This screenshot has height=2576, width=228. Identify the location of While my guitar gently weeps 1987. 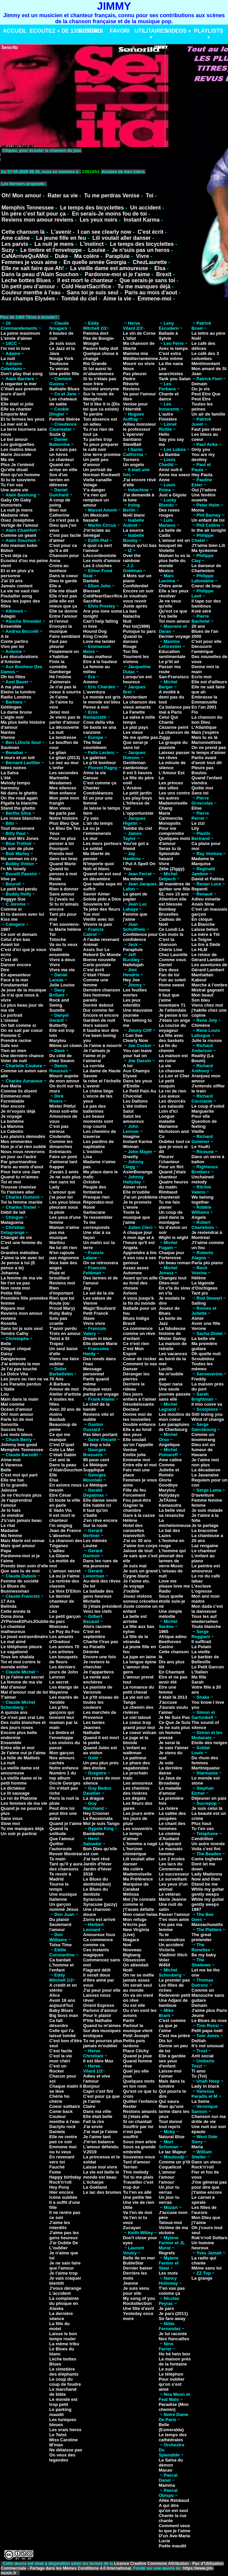
(208, 1904).